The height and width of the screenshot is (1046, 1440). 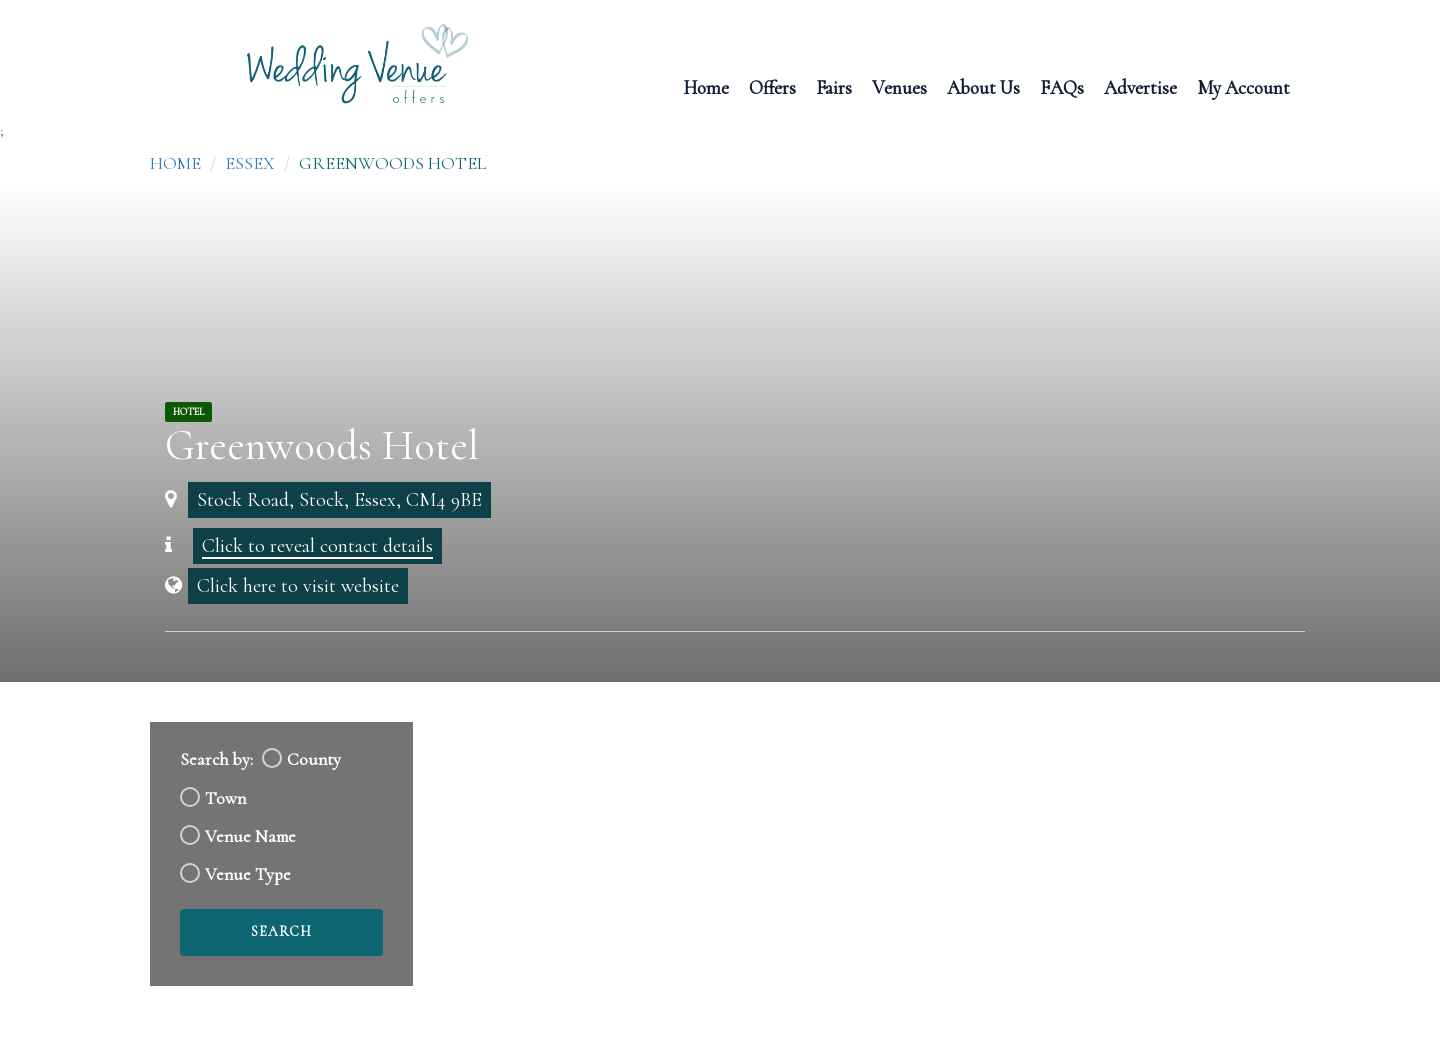 I want to click on Venue Name, so click(x=250, y=836).